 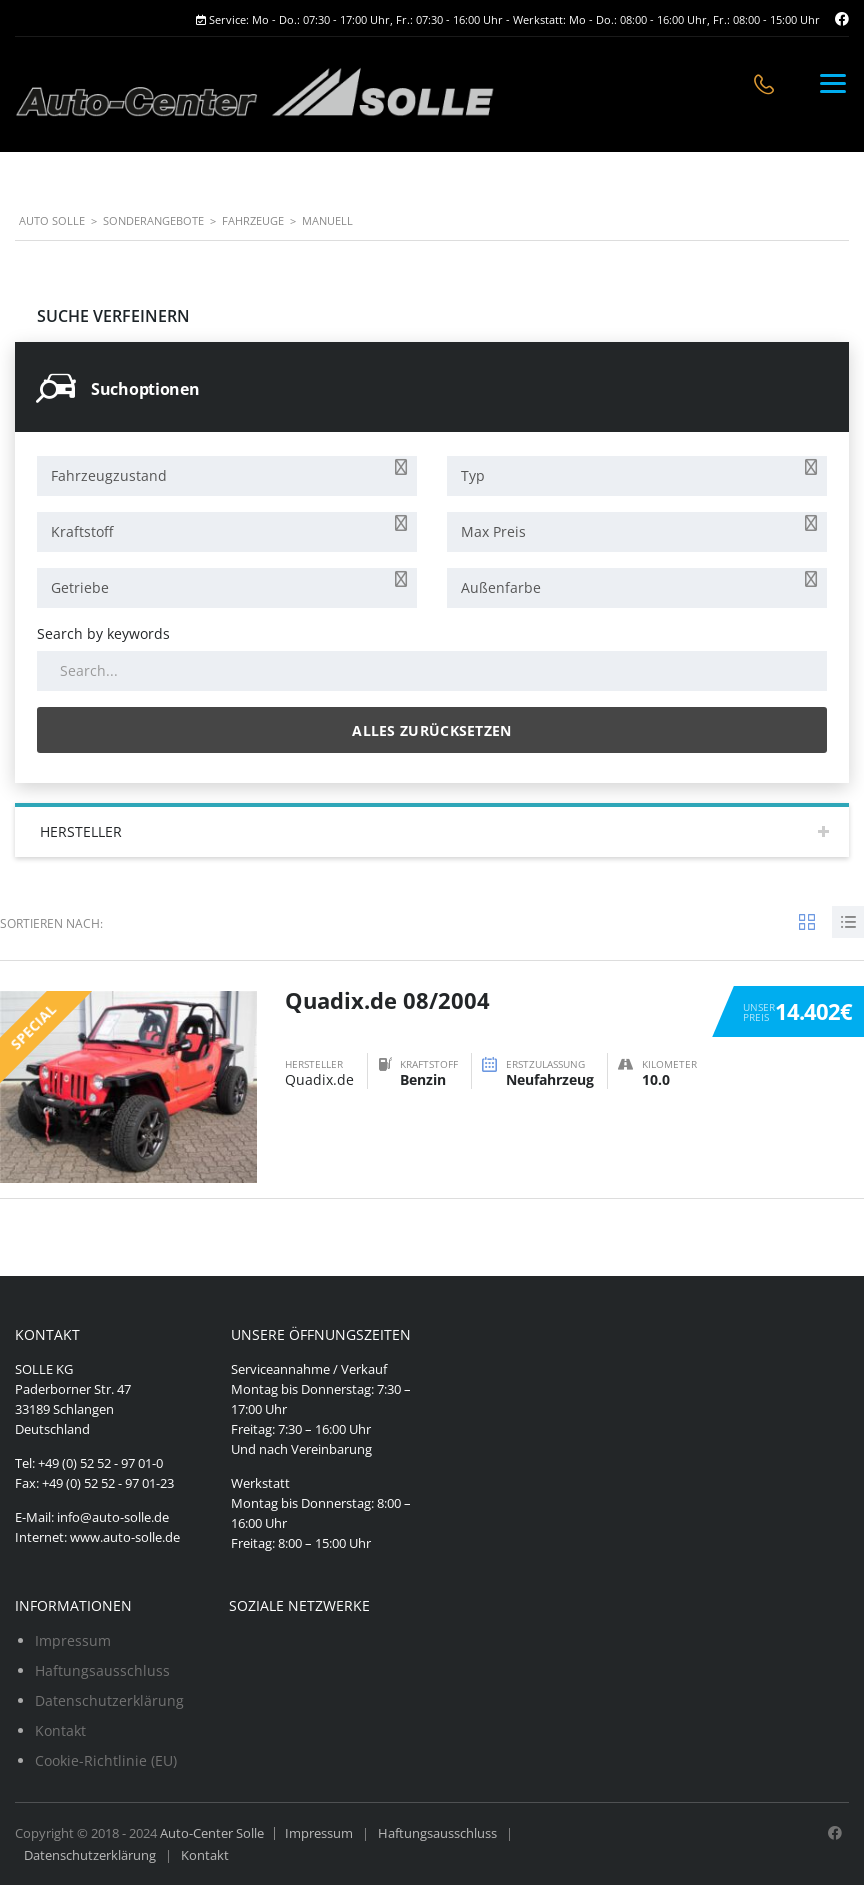 What do you see at coordinates (387, 1000) in the screenshot?
I see `Quadix.de 08/2004` at bounding box center [387, 1000].